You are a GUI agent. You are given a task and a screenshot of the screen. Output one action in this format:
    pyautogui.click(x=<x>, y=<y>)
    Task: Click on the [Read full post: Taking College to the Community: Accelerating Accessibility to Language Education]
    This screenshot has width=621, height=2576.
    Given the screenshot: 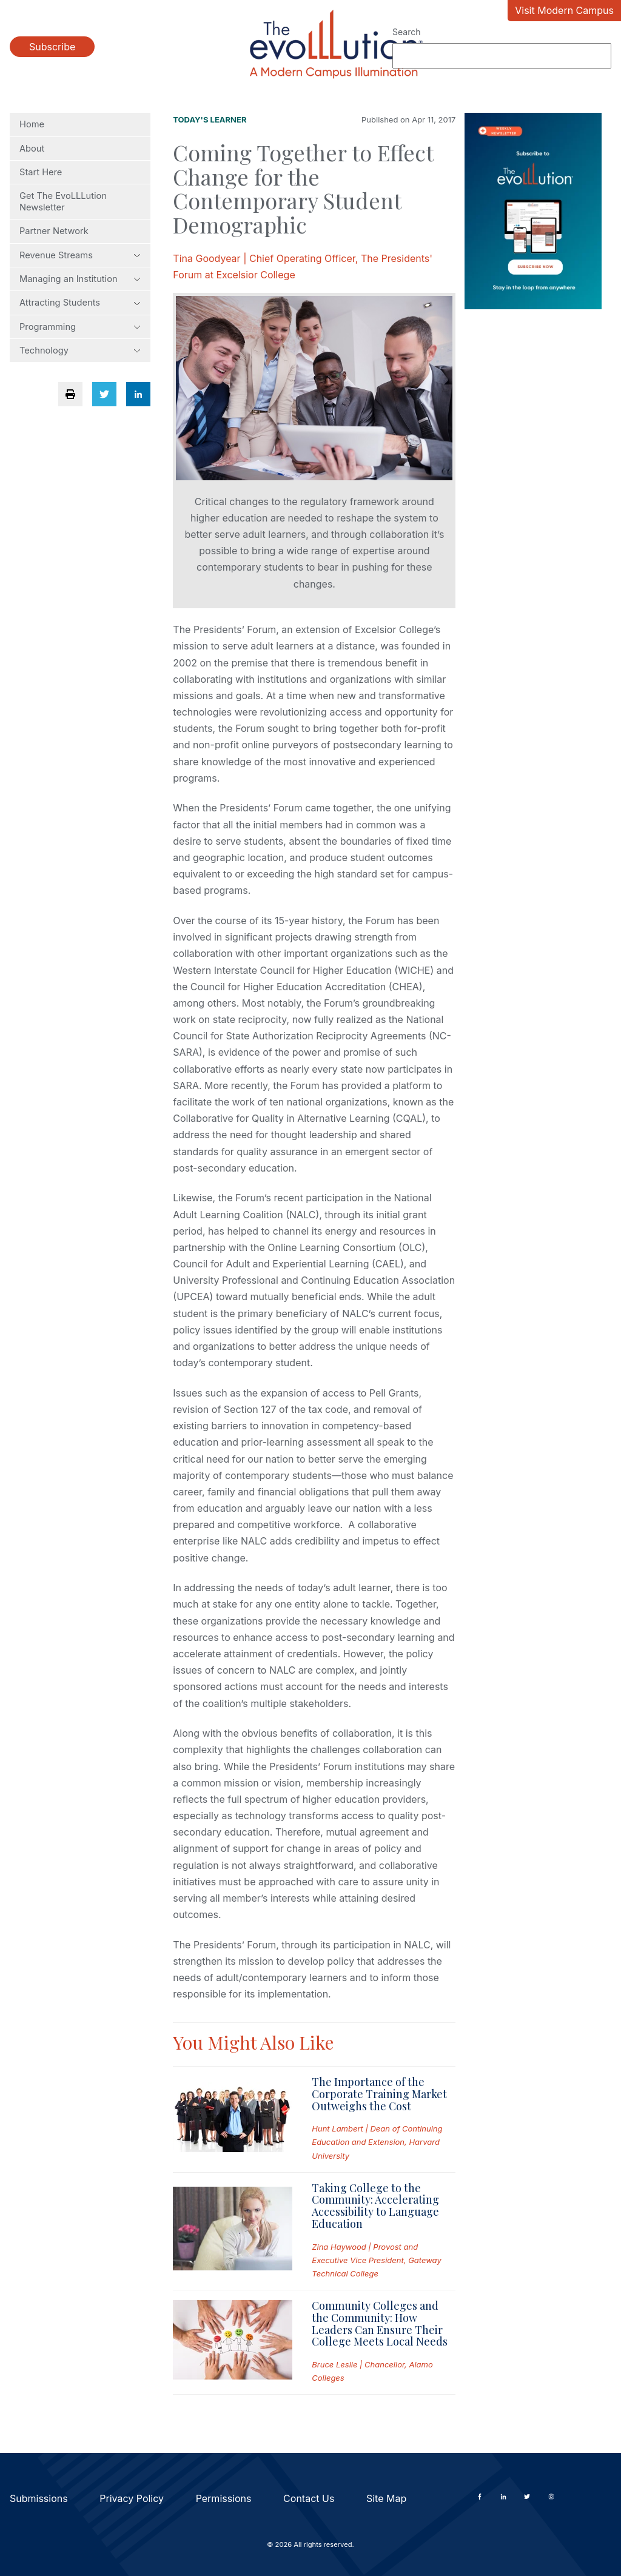 What is the action you would take?
    pyautogui.click(x=232, y=2231)
    